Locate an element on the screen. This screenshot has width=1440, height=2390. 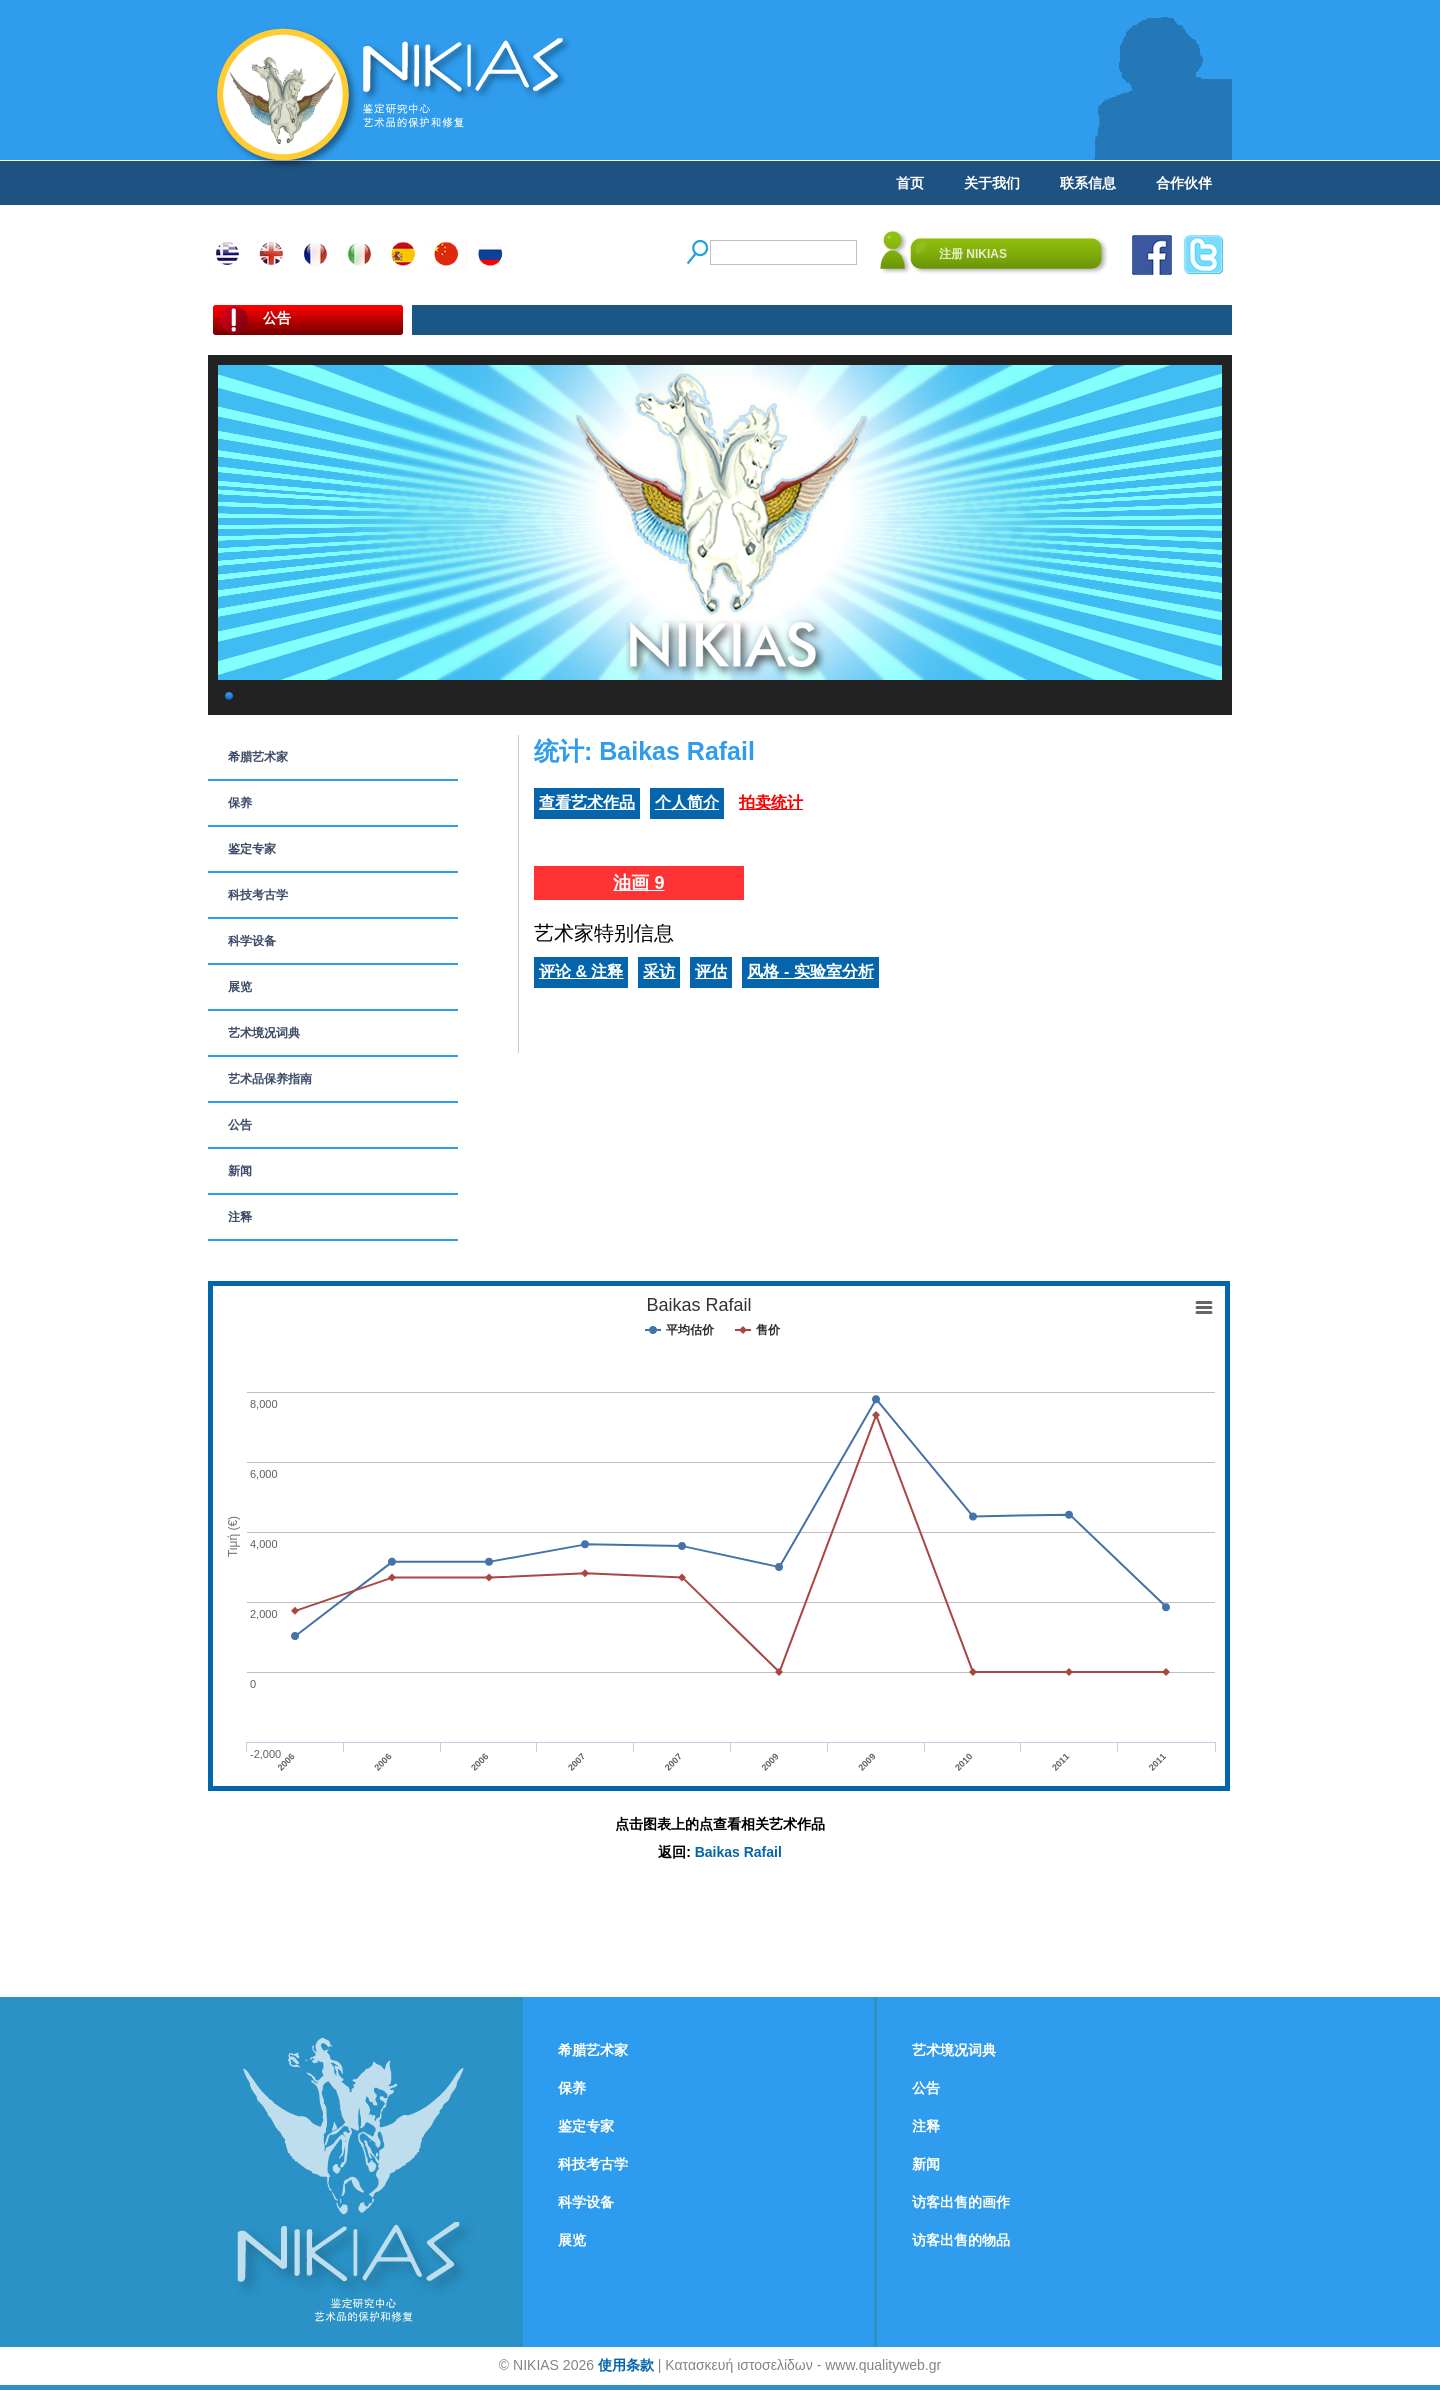
鉴定专家 is located at coordinates (252, 849).